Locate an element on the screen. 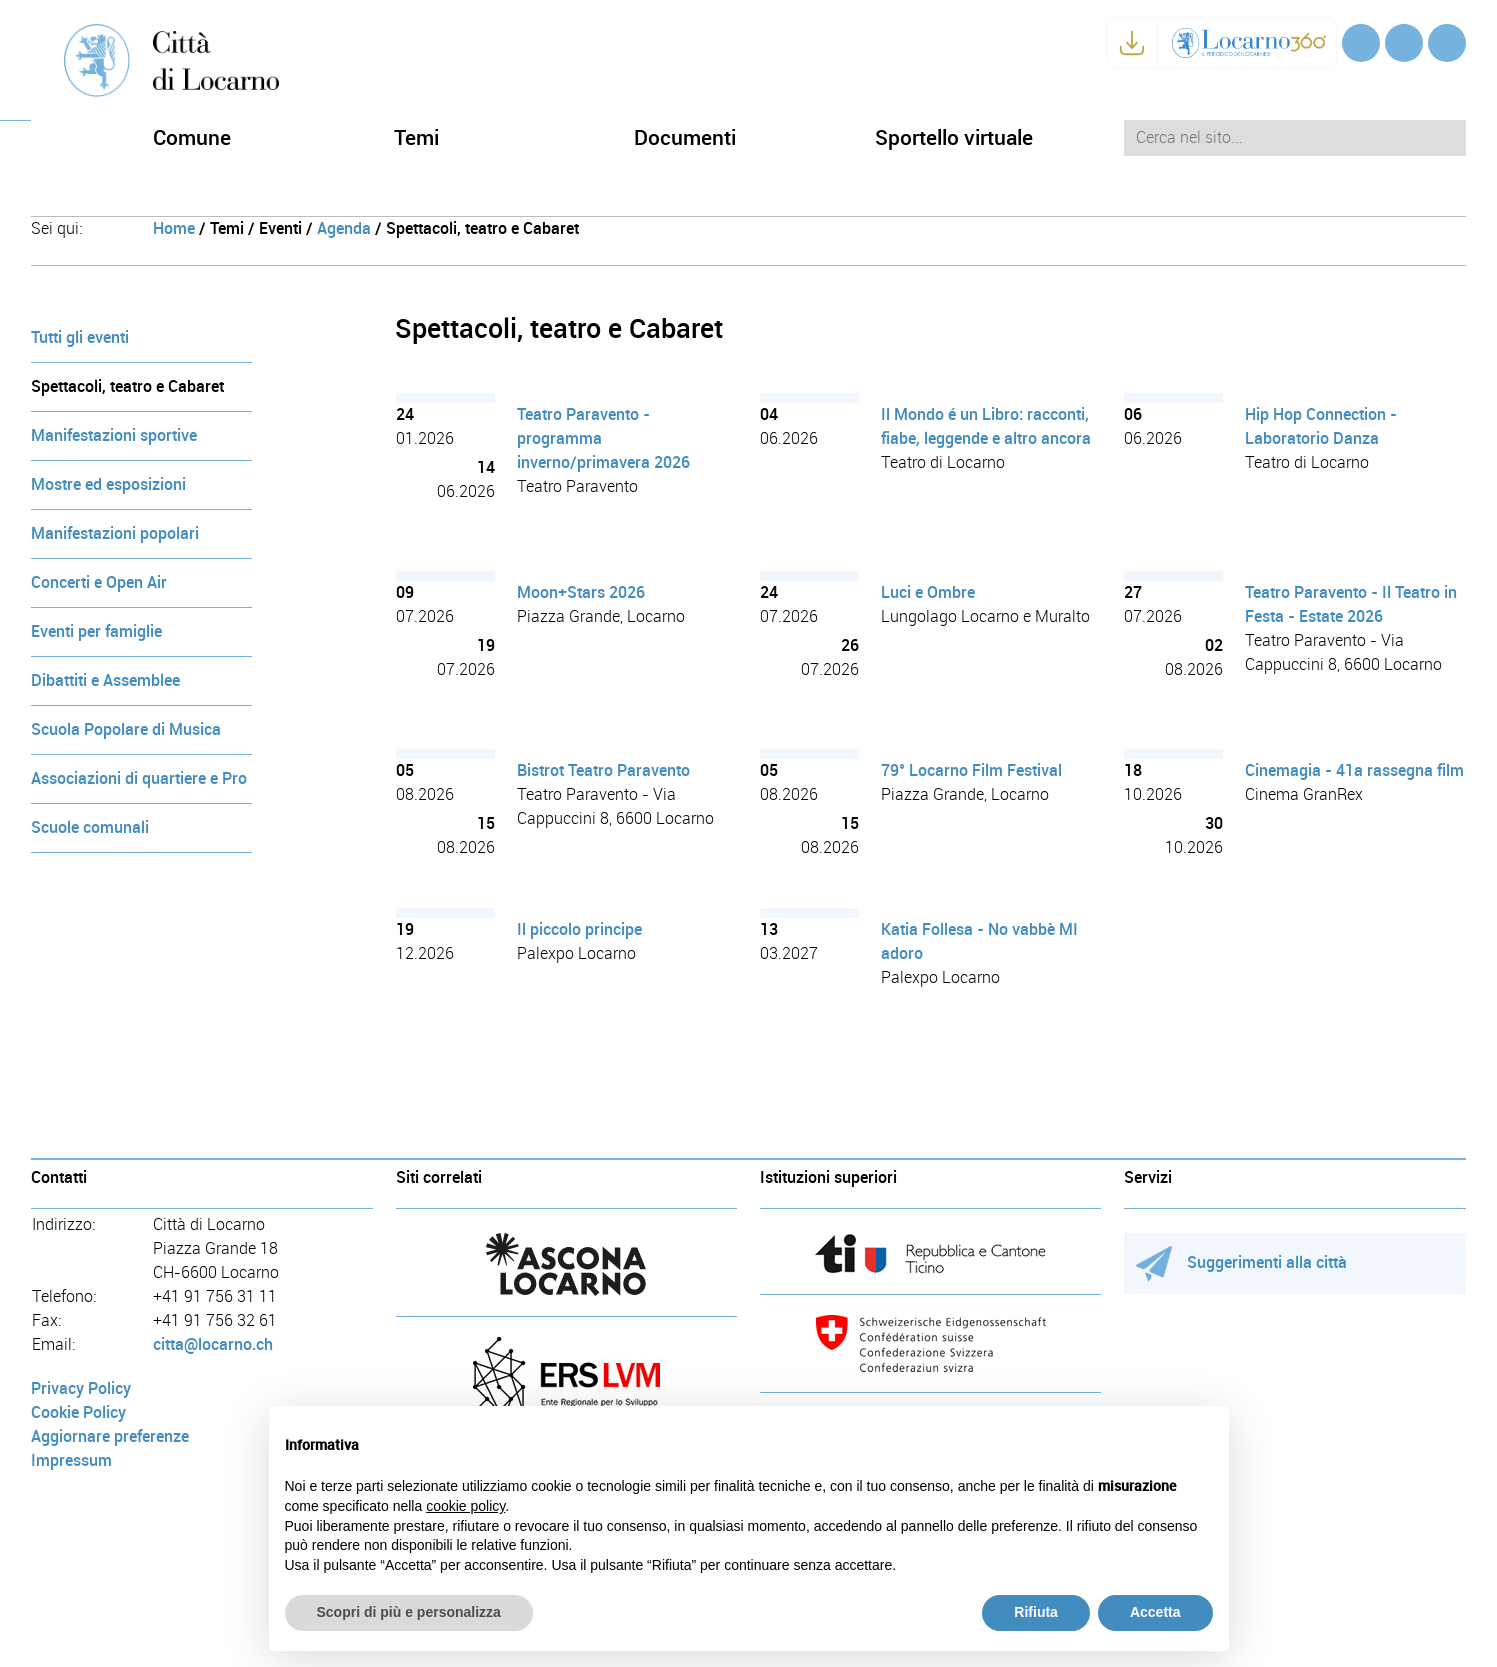  Cinemagia - 41a rassegna film is located at coordinates (1354, 770).